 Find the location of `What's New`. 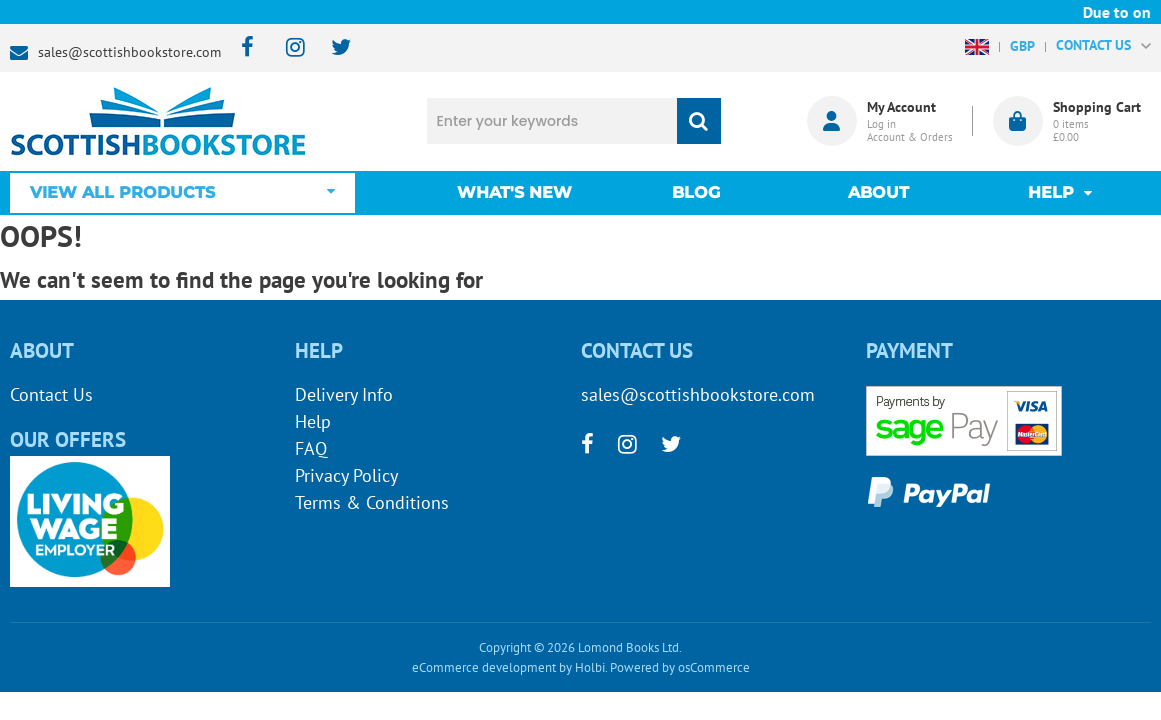

What's New is located at coordinates (514, 192).